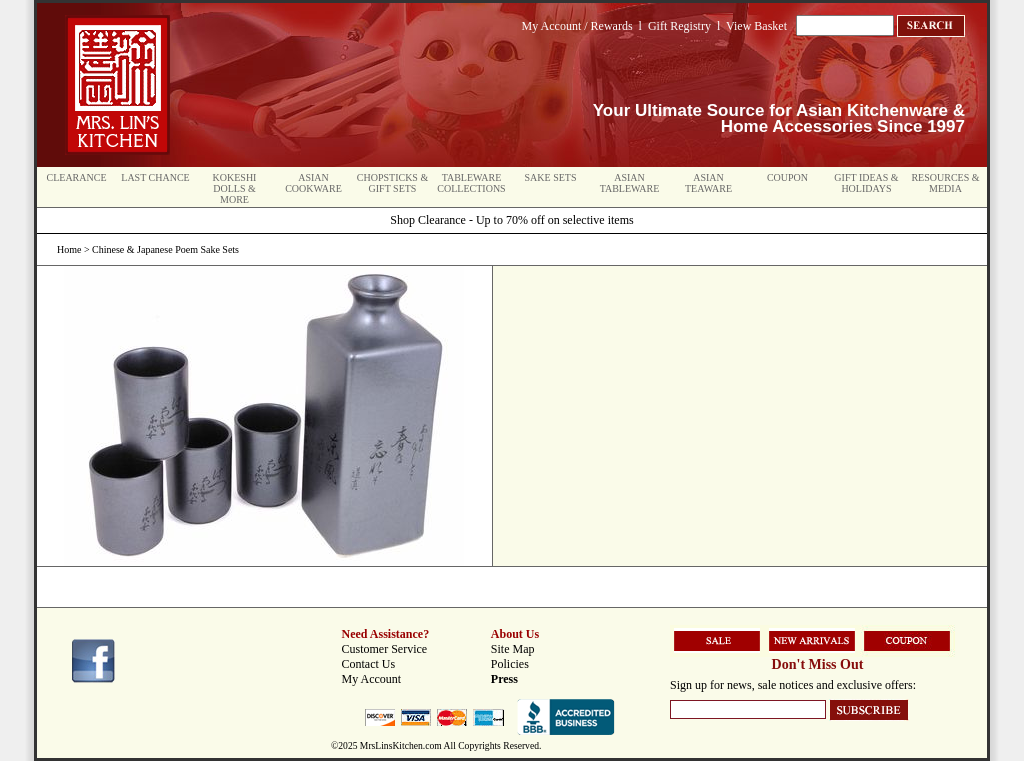 Image resolution: width=1024 pixels, height=761 pixels. Describe the element at coordinates (313, 183) in the screenshot. I see `Asian Cookware` at that location.